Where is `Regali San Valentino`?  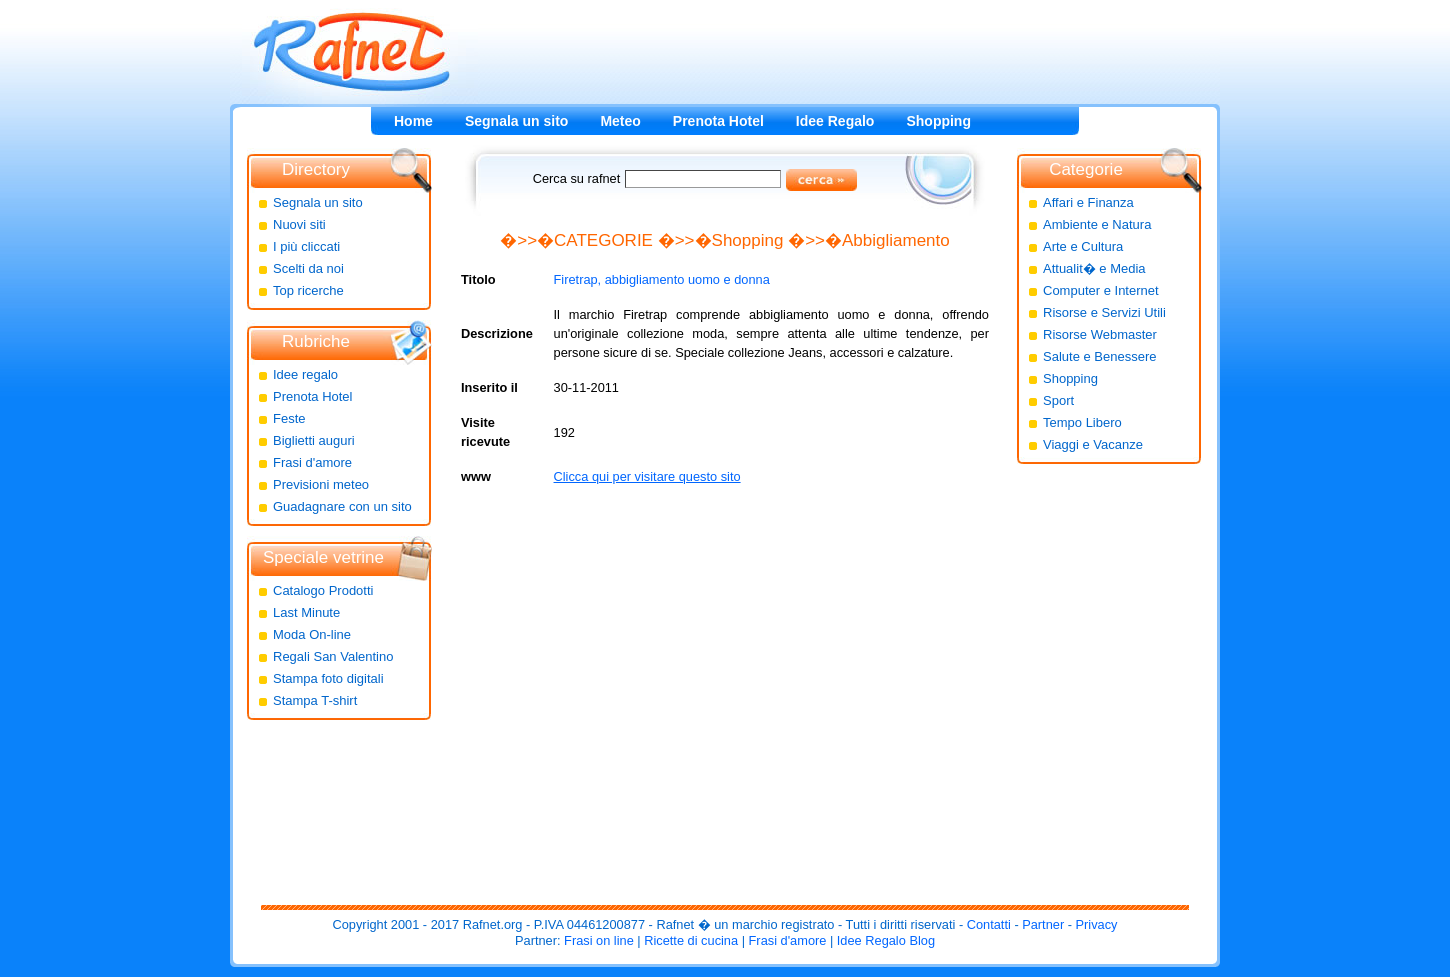
Regali San Valentino is located at coordinates (333, 656).